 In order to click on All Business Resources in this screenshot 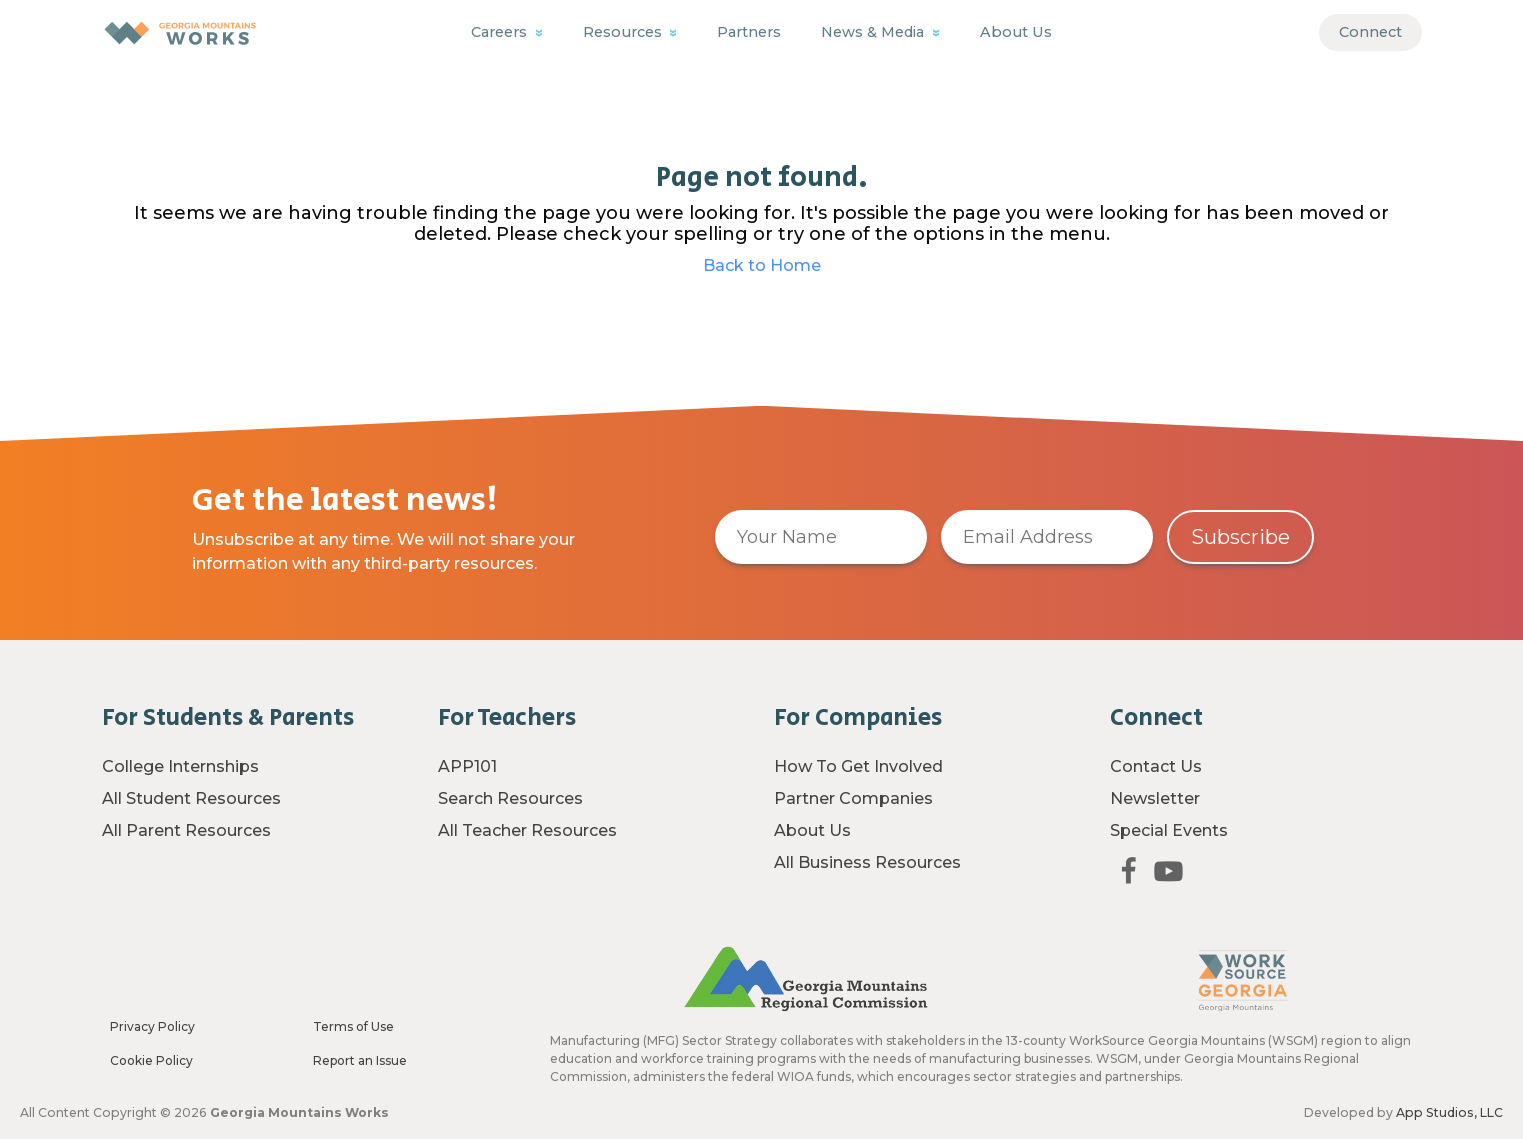, I will do `click(867, 862)`.